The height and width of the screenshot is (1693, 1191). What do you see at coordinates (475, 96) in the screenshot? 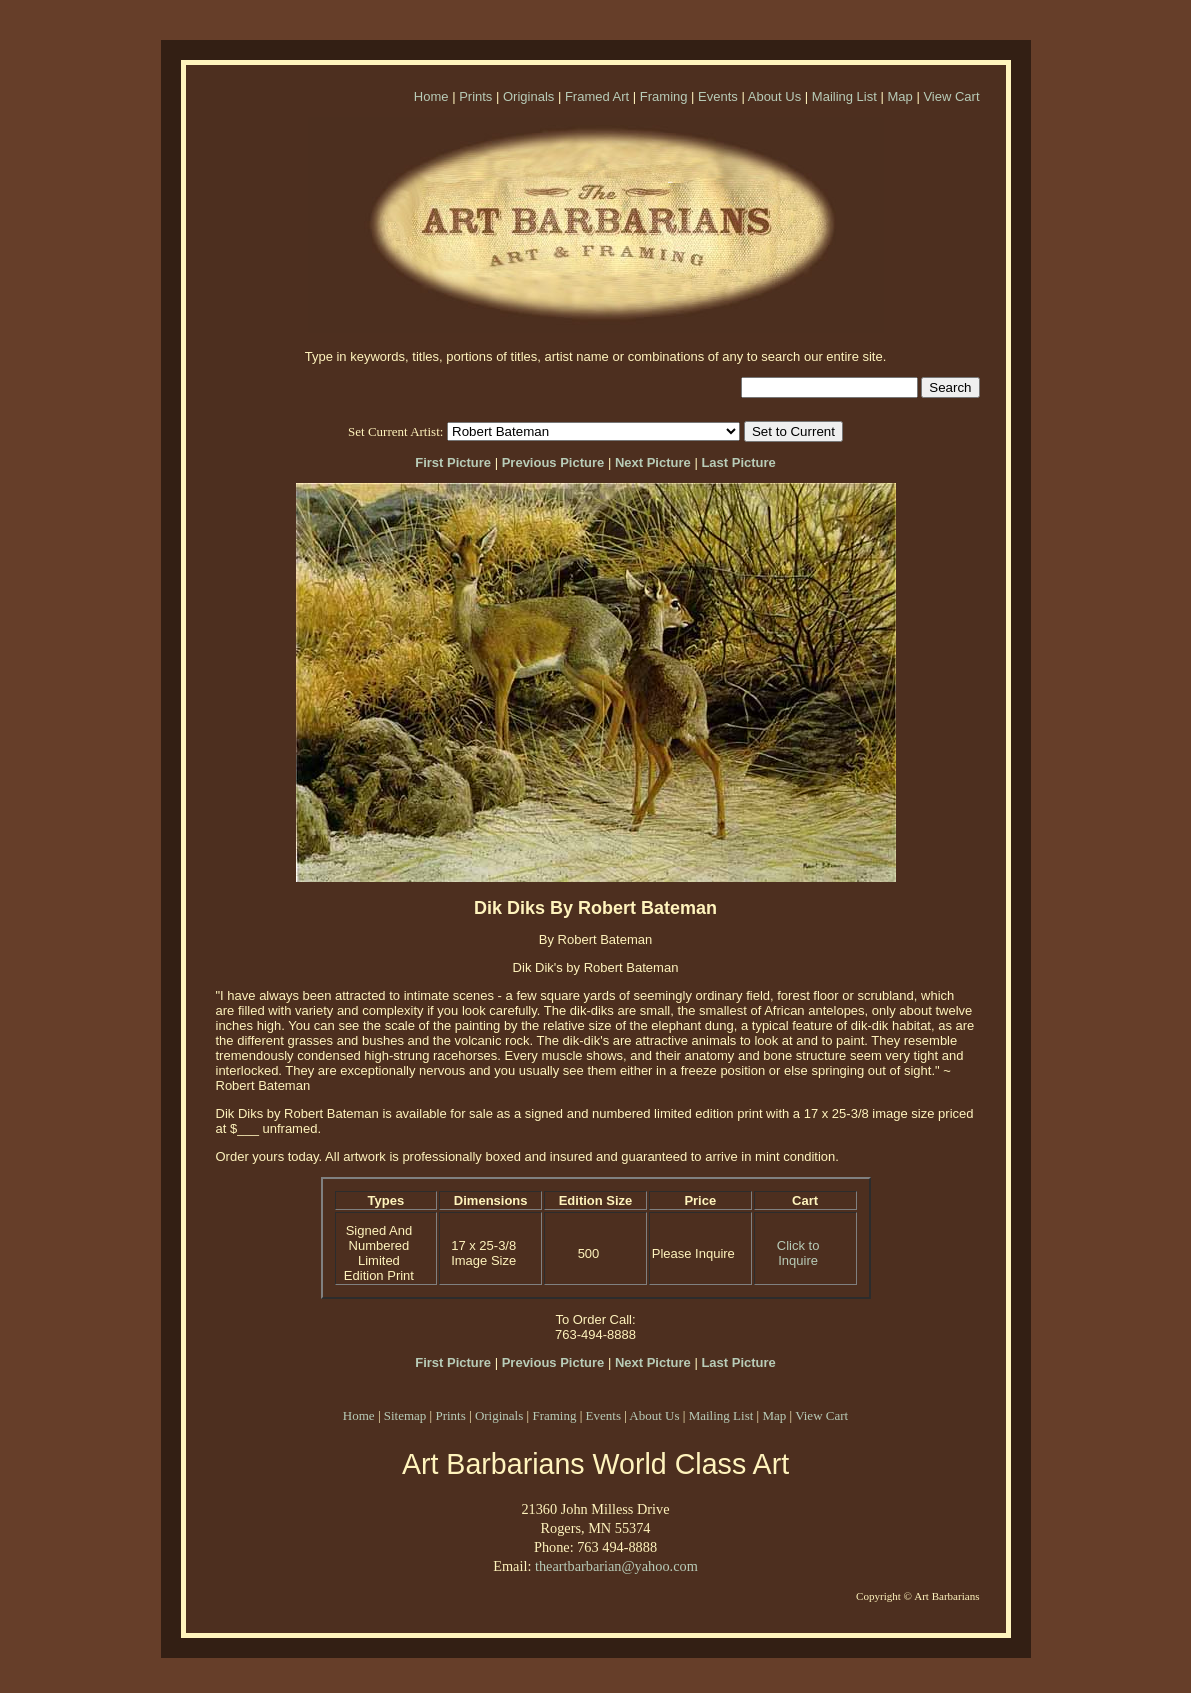
I see `Prints` at bounding box center [475, 96].